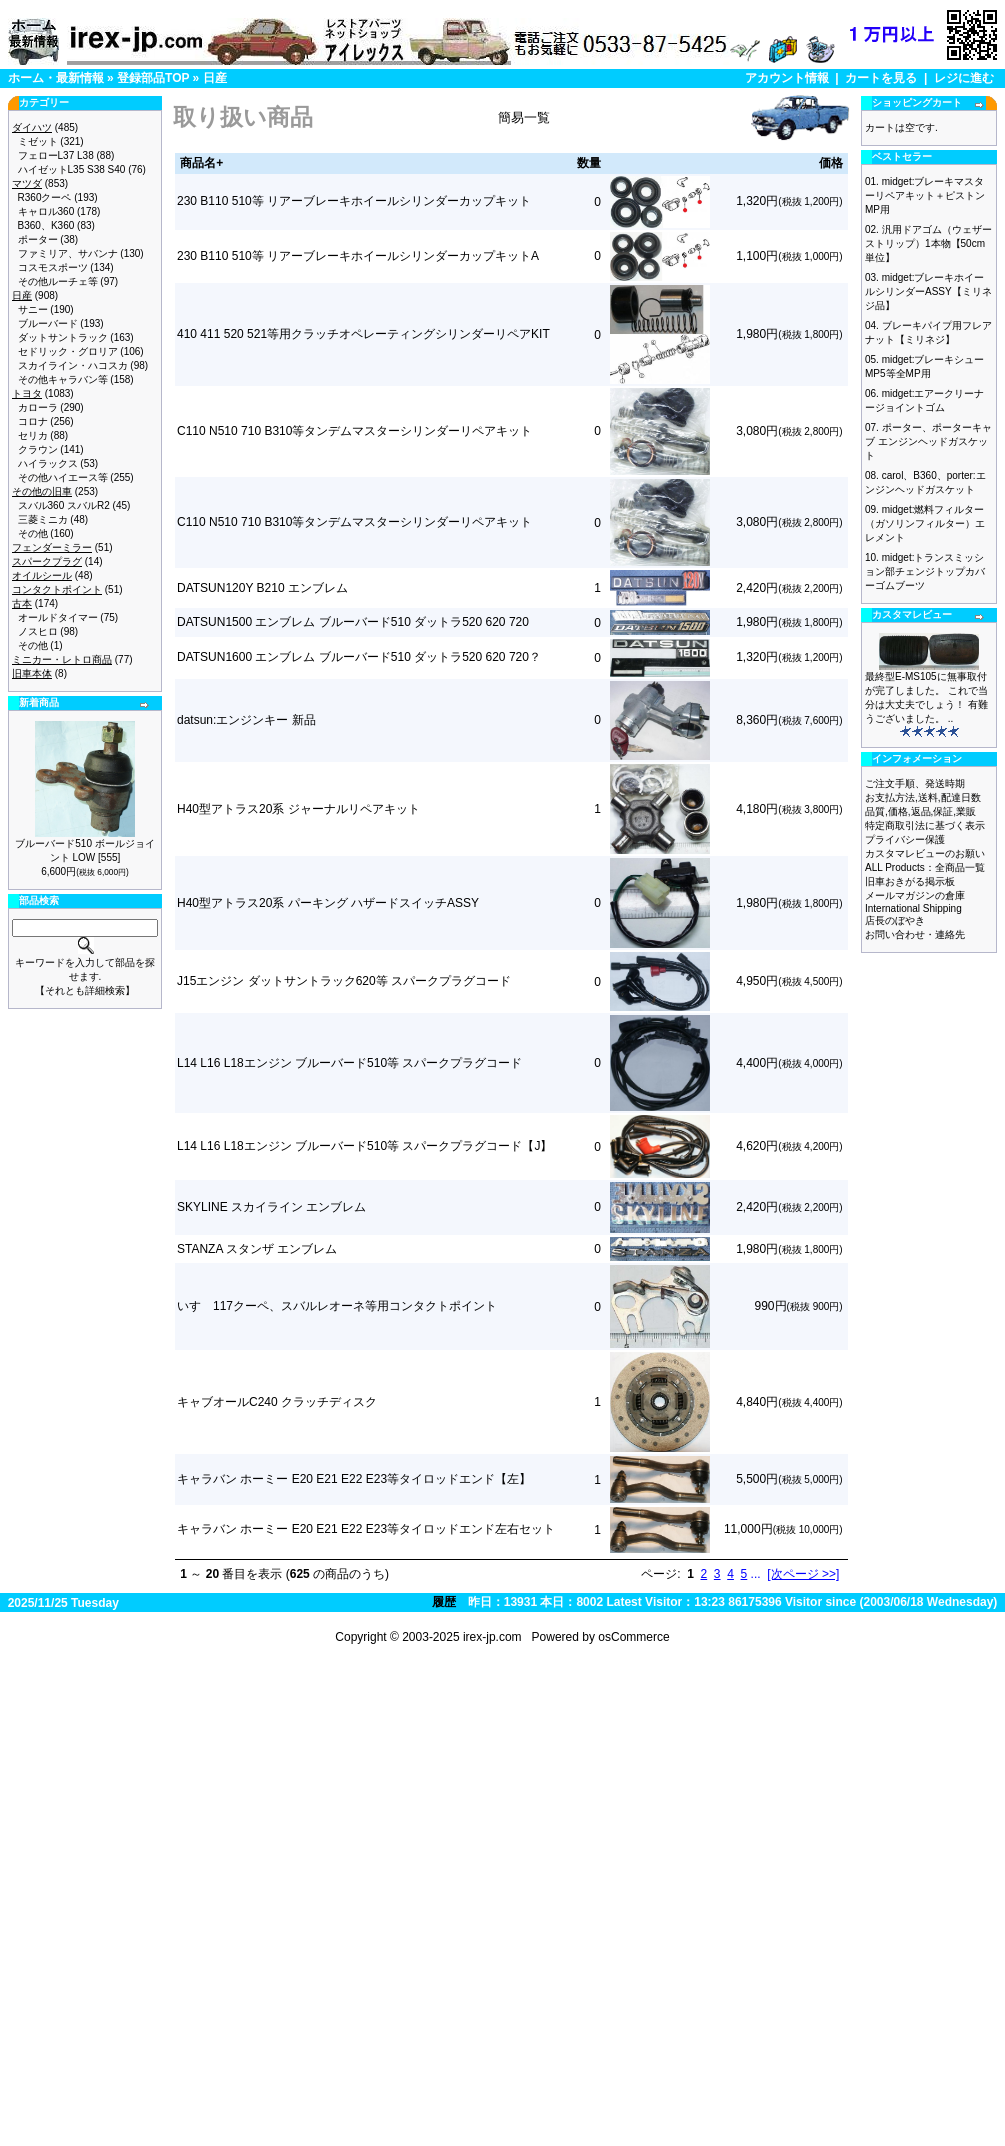  I want to click on osCommerce, so click(633, 1637).